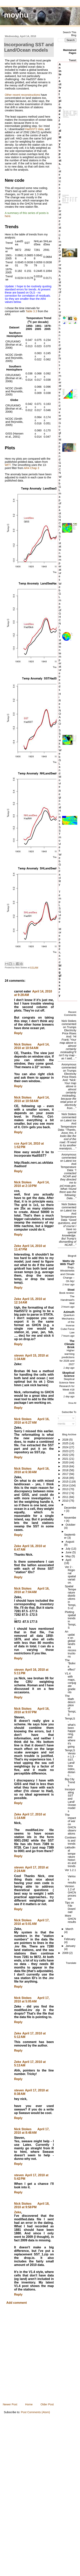  Describe the element at coordinates (70, 1840) in the screenshot. I see `Continents and trends` at that location.